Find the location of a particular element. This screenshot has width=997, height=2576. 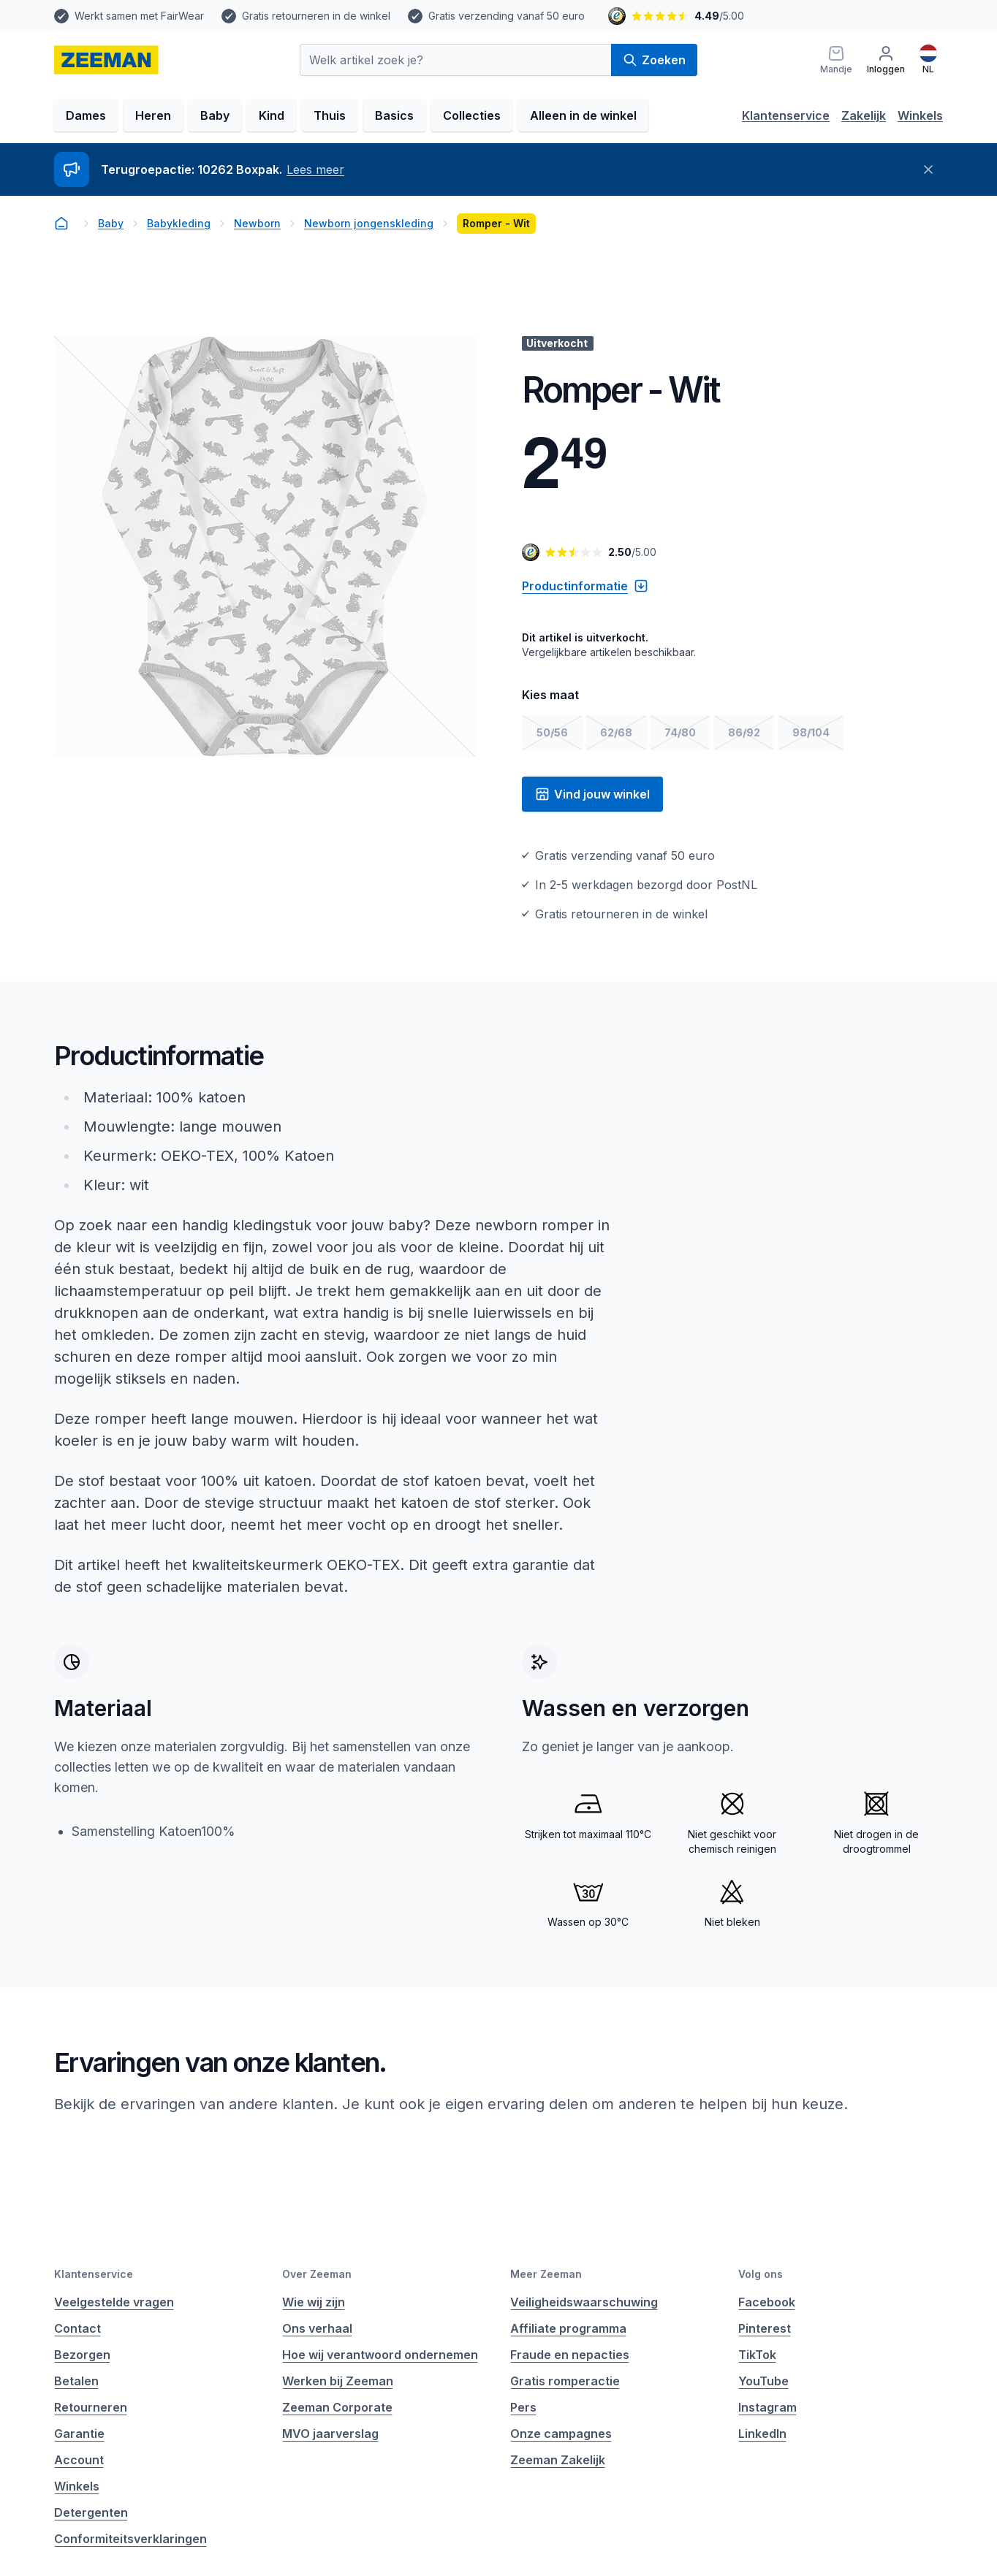

Newborn jongenskleding is located at coordinates (368, 223).